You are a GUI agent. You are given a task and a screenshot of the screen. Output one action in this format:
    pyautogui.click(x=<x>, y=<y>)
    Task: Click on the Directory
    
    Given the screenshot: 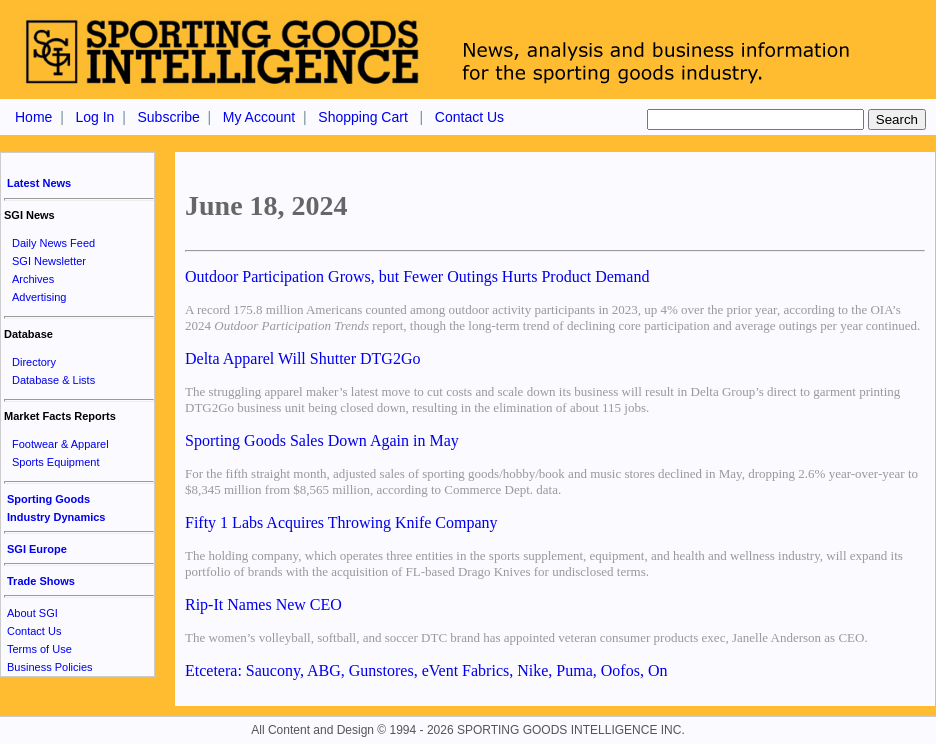 What is the action you would take?
    pyautogui.click(x=34, y=362)
    